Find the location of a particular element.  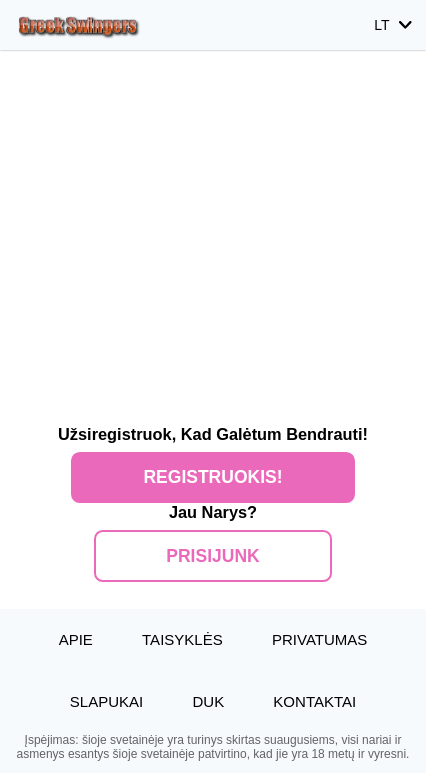

Kontaktai is located at coordinates (314, 701).